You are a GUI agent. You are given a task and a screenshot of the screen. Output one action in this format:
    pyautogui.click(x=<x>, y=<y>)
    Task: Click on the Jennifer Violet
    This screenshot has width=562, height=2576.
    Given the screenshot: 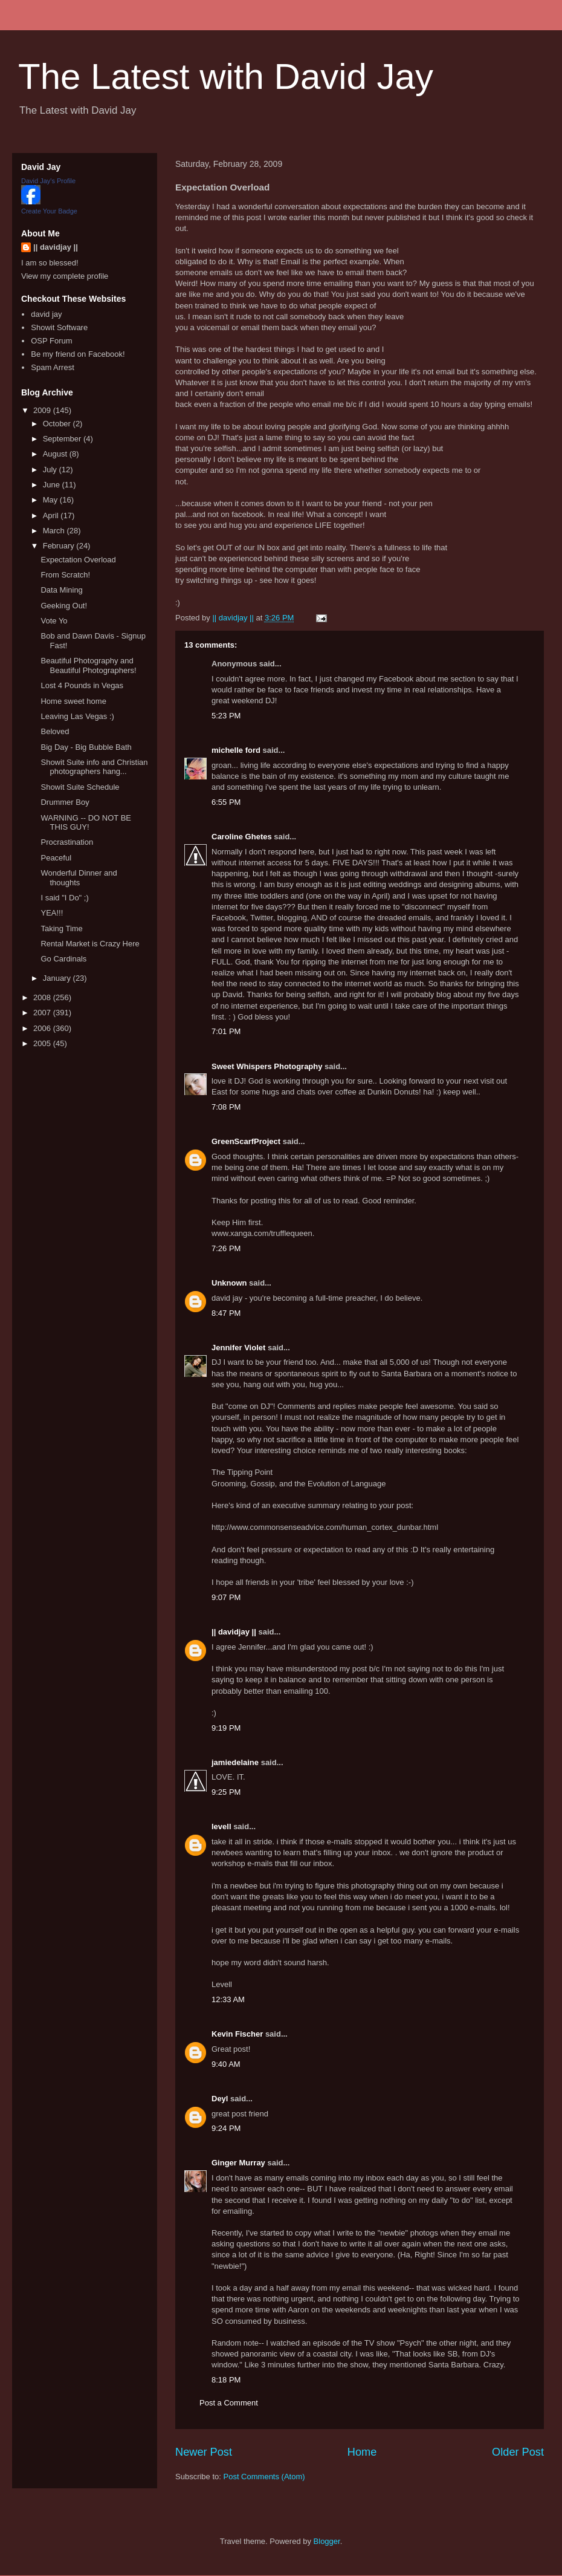 What is the action you would take?
    pyautogui.click(x=238, y=1347)
    